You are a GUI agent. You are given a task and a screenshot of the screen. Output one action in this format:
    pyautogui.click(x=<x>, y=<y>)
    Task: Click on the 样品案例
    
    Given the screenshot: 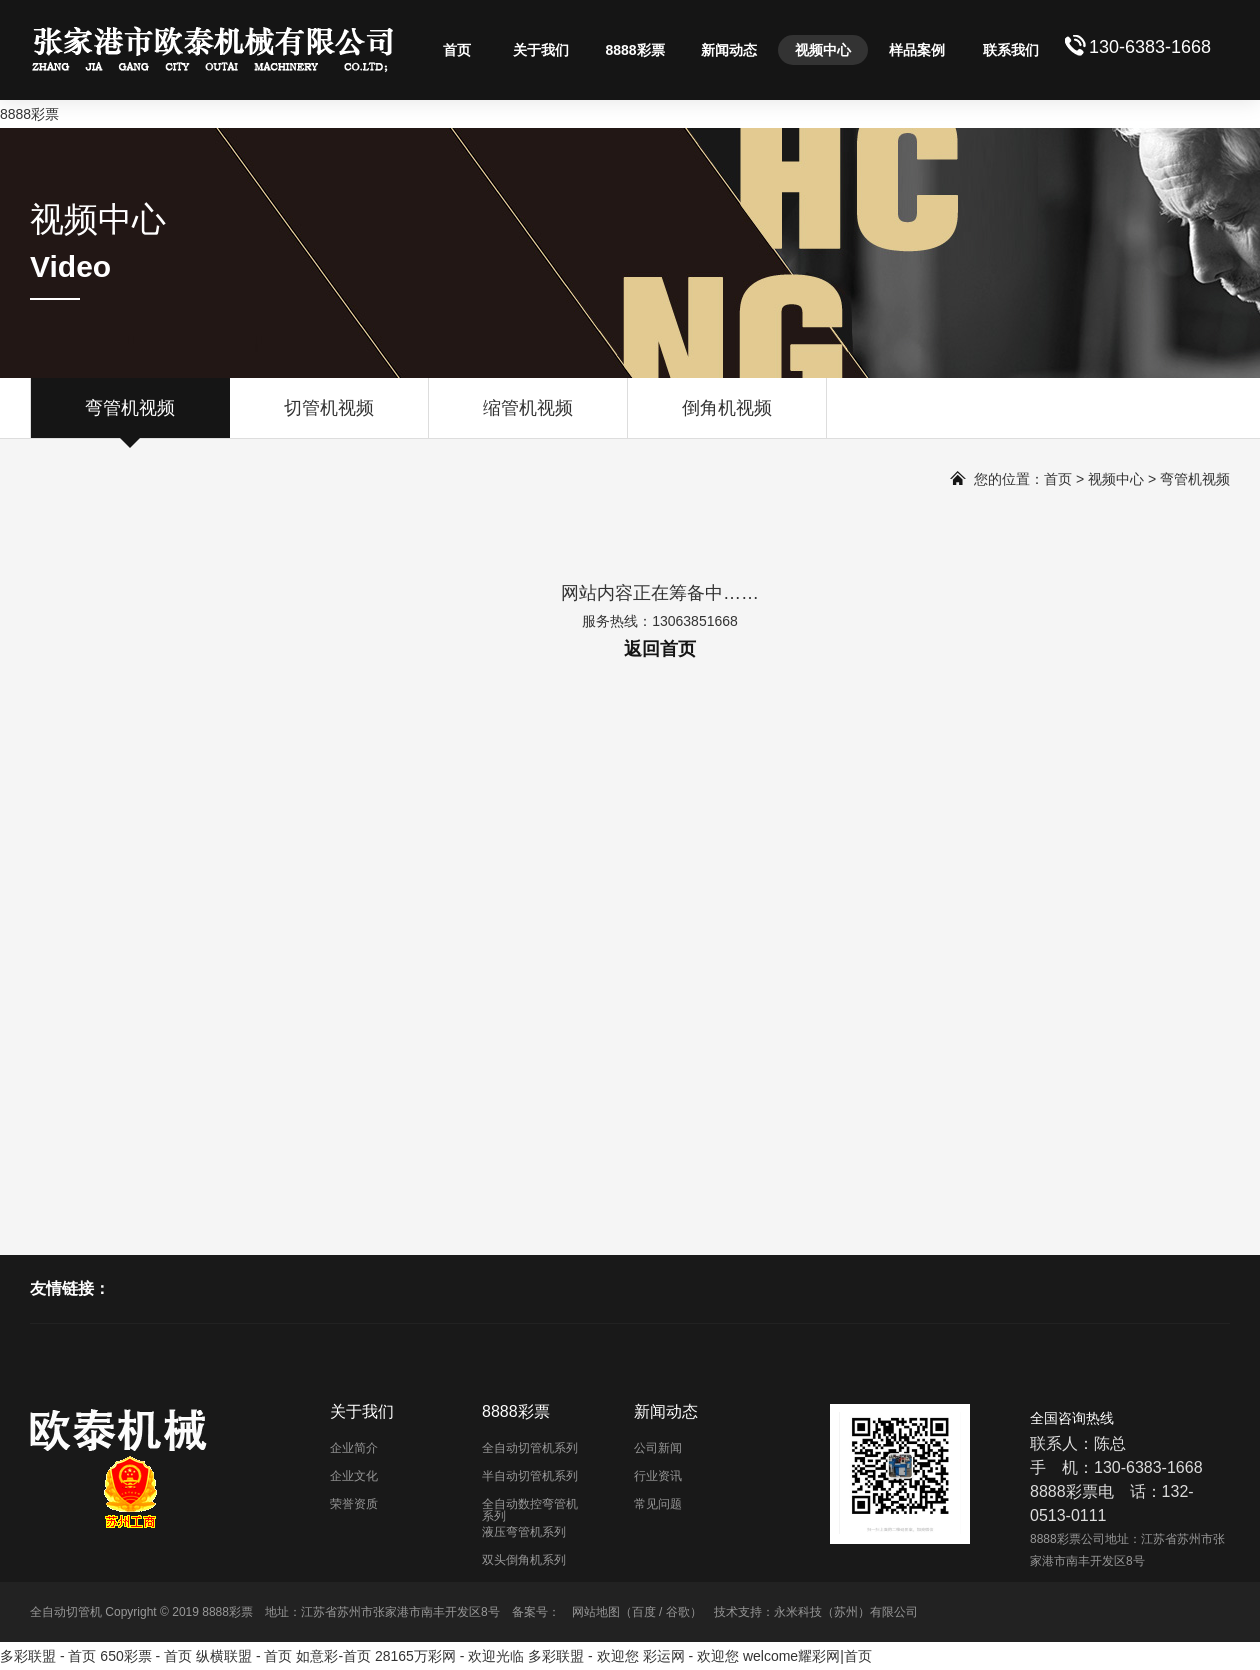 What is the action you would take?
    pyautogui.click(x=917, y=50)
    